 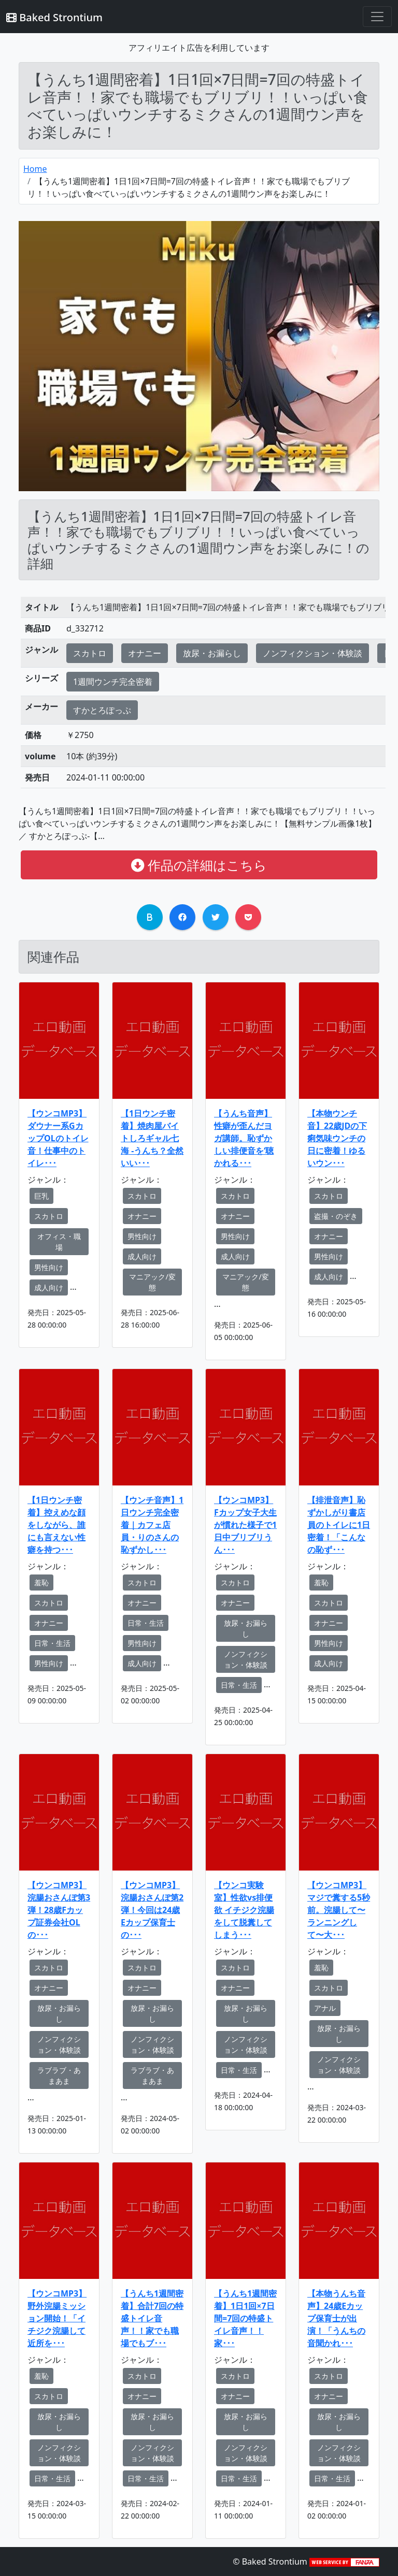 I want to click on Baked Strontium, so click(x=54, y=17).